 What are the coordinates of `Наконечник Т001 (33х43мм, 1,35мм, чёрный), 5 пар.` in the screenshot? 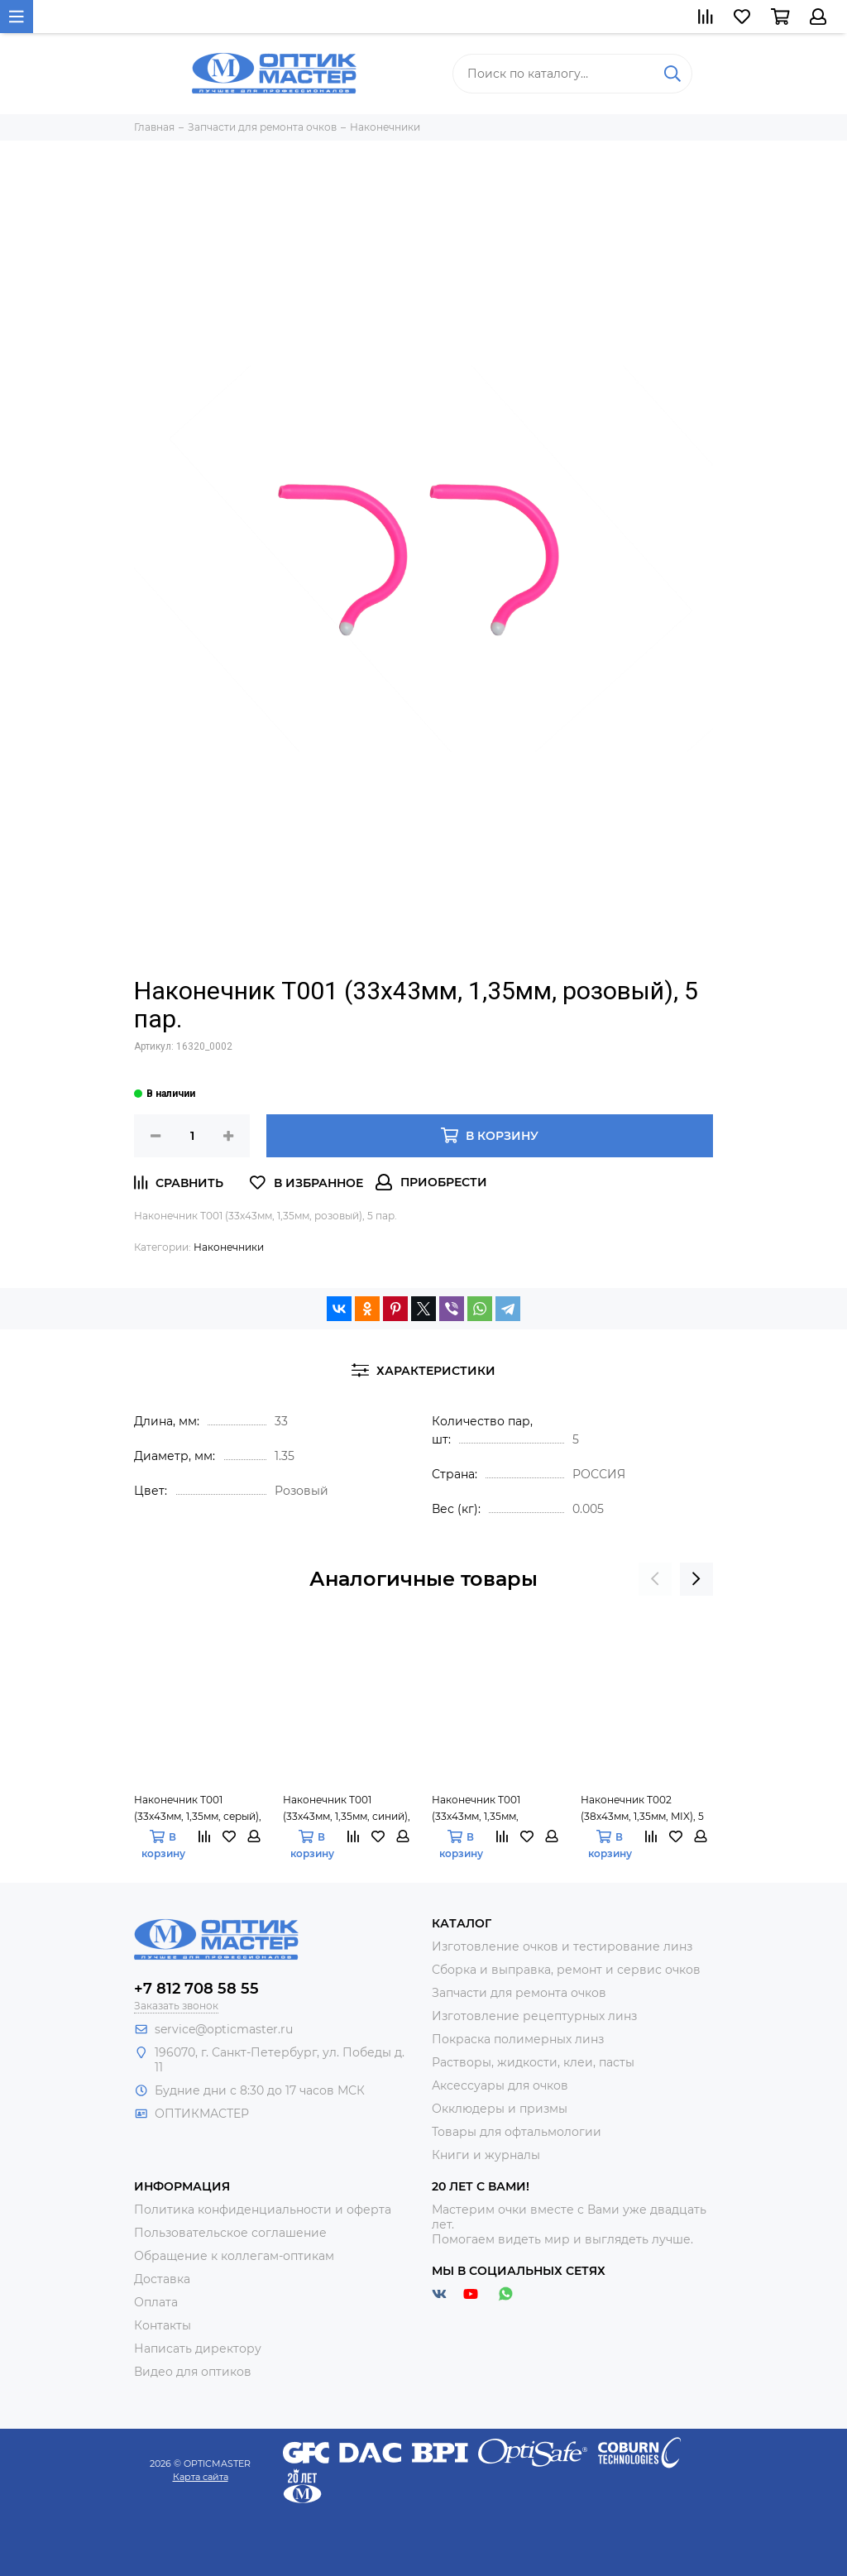 It's located at (476, 1809).